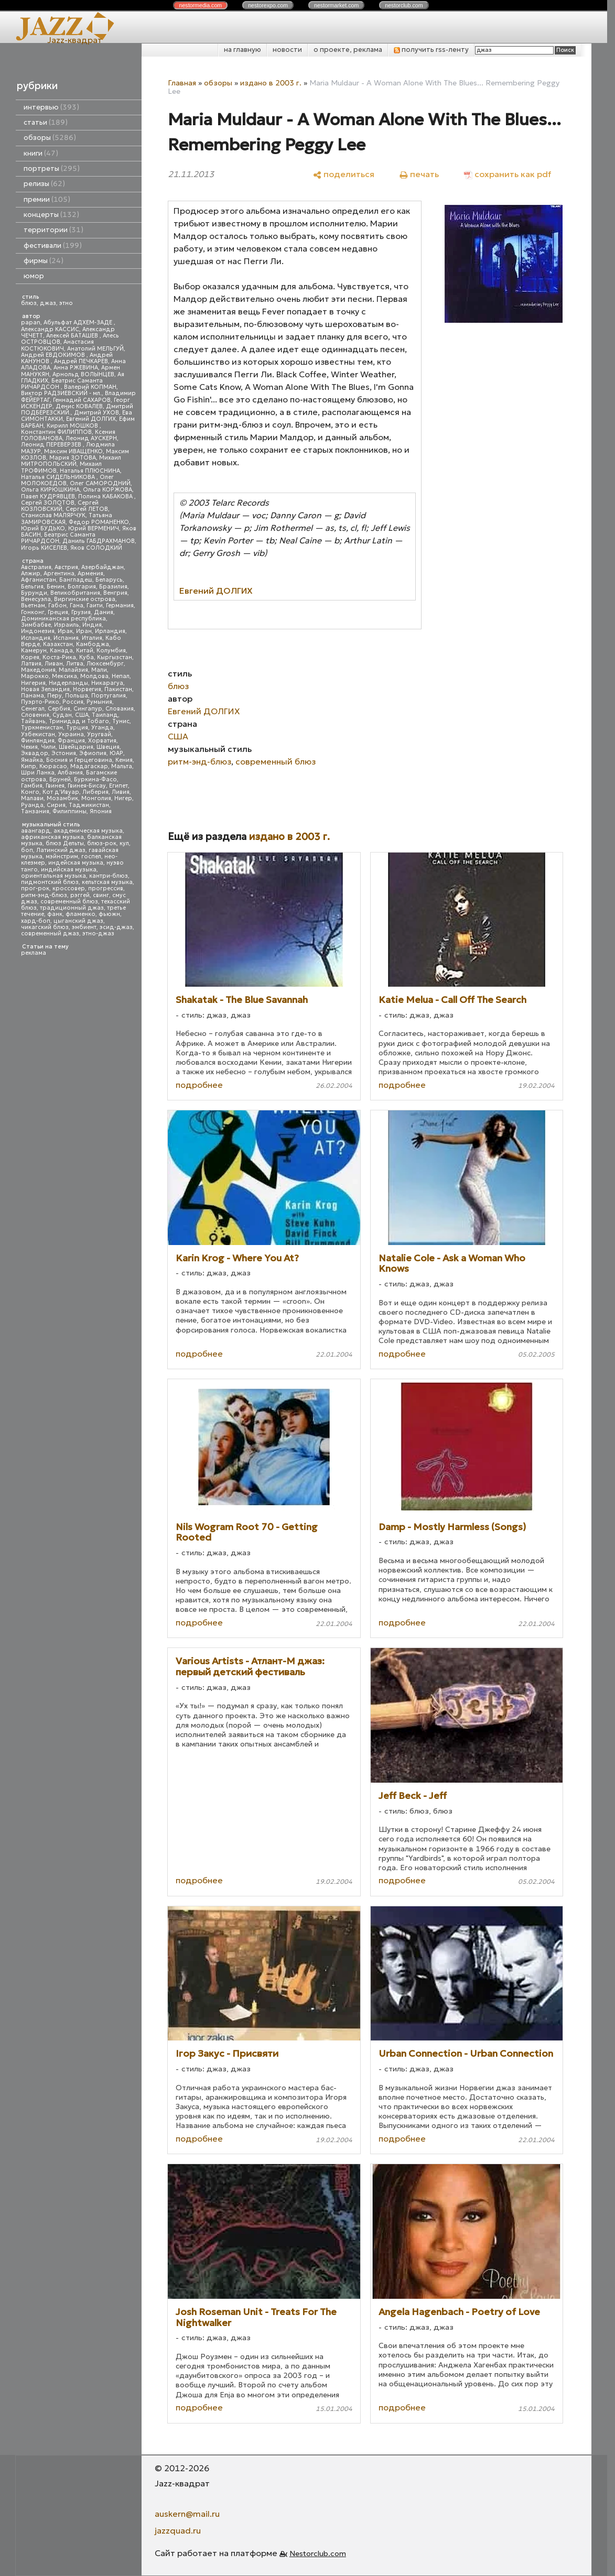  What do you see at coordinates (419, 174) in the screenshot?
I see `[печать]` at bounding box center [419, 174].